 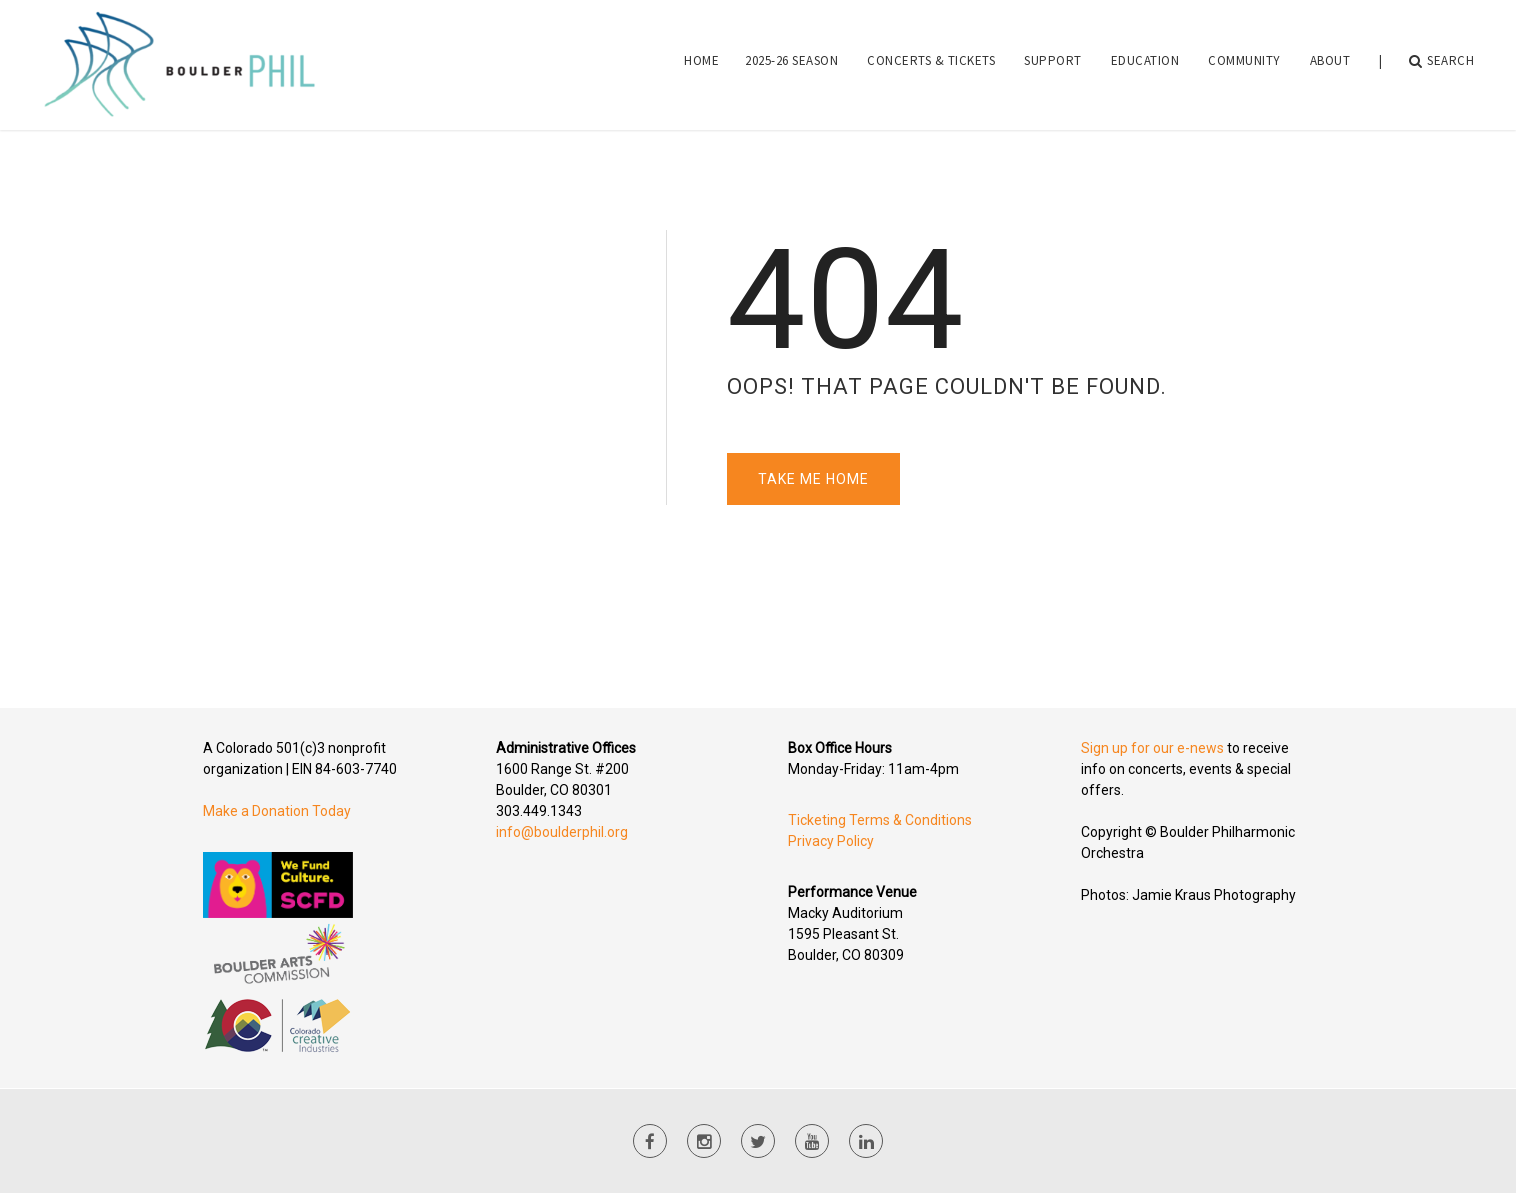 What do you see at coordinates (1442, 61) in the screenshot?
I see `Search` at bounding box center [1442, 61].